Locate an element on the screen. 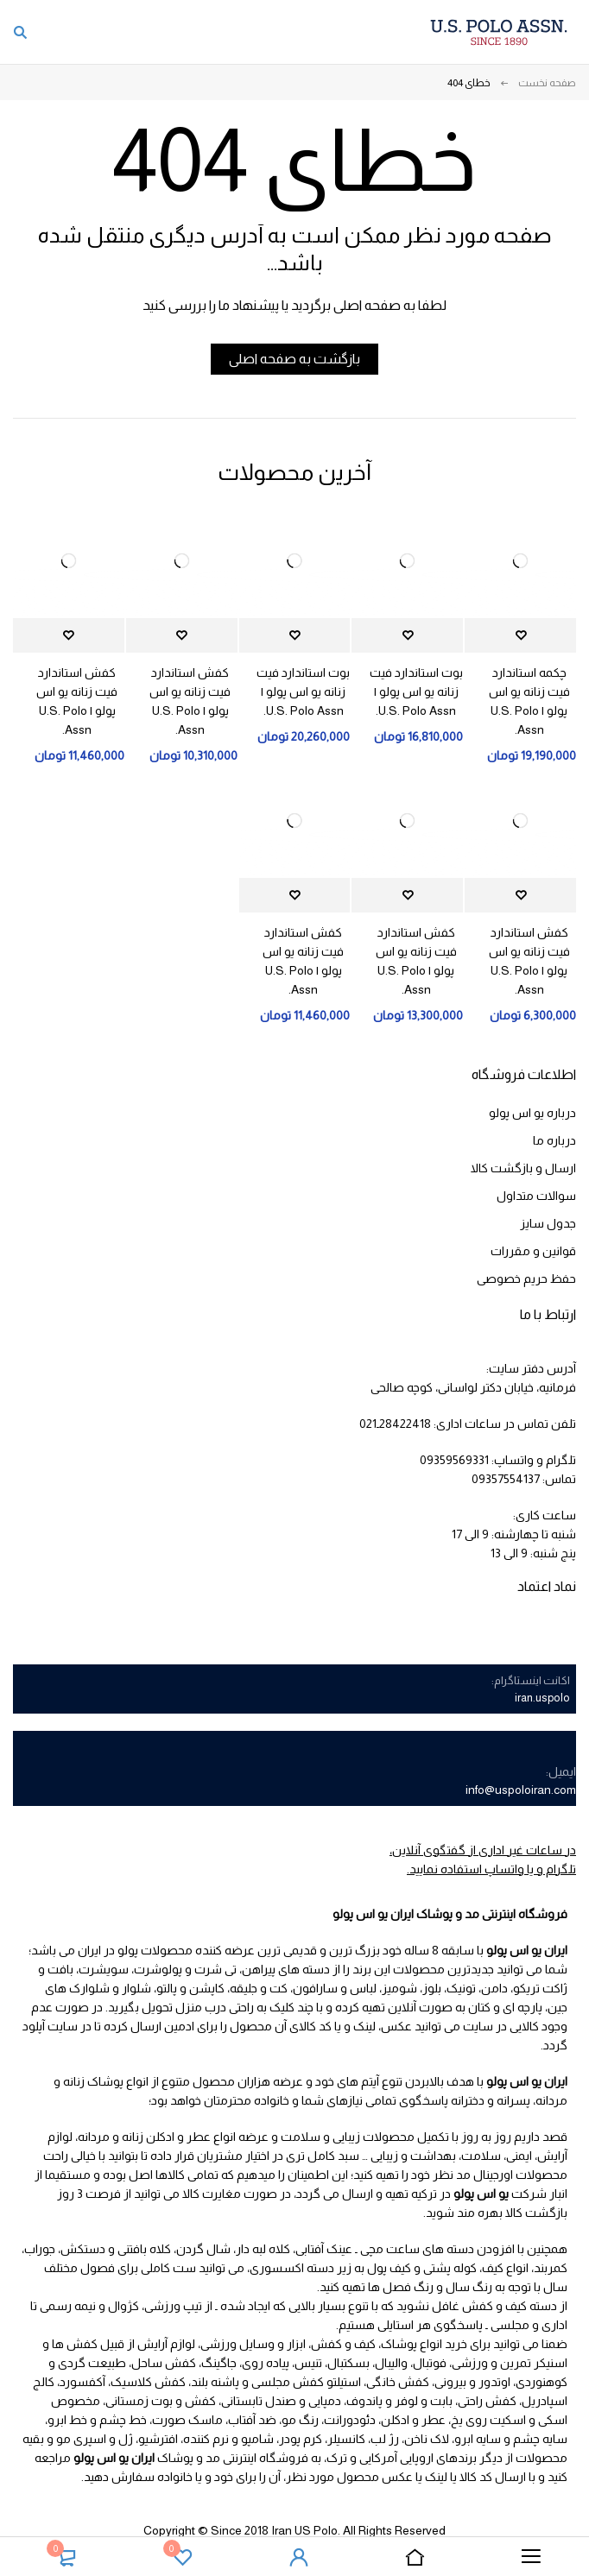 The width and height of the screenshot is (589, 2576). ارسال و بازگشت کالا is located at coordinates (523, 1168).